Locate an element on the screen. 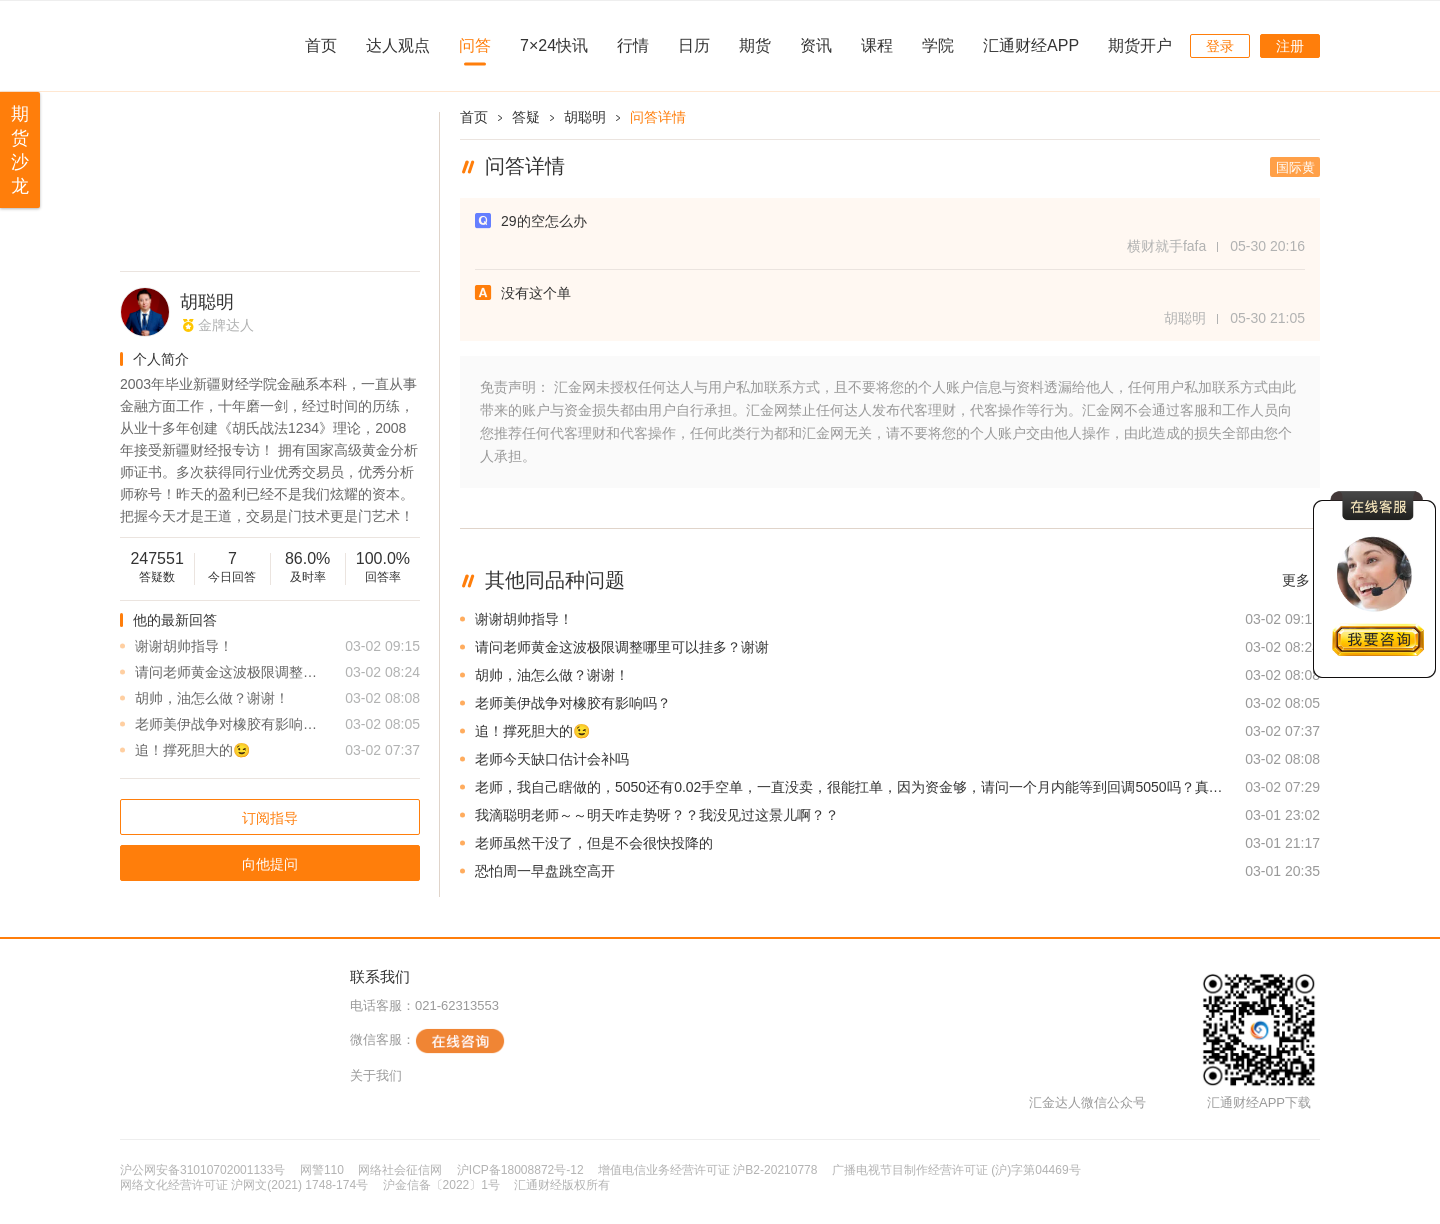 The width and height of the screenshot is (1440, 1224). 资讯 is located at coordinates (816, 45).